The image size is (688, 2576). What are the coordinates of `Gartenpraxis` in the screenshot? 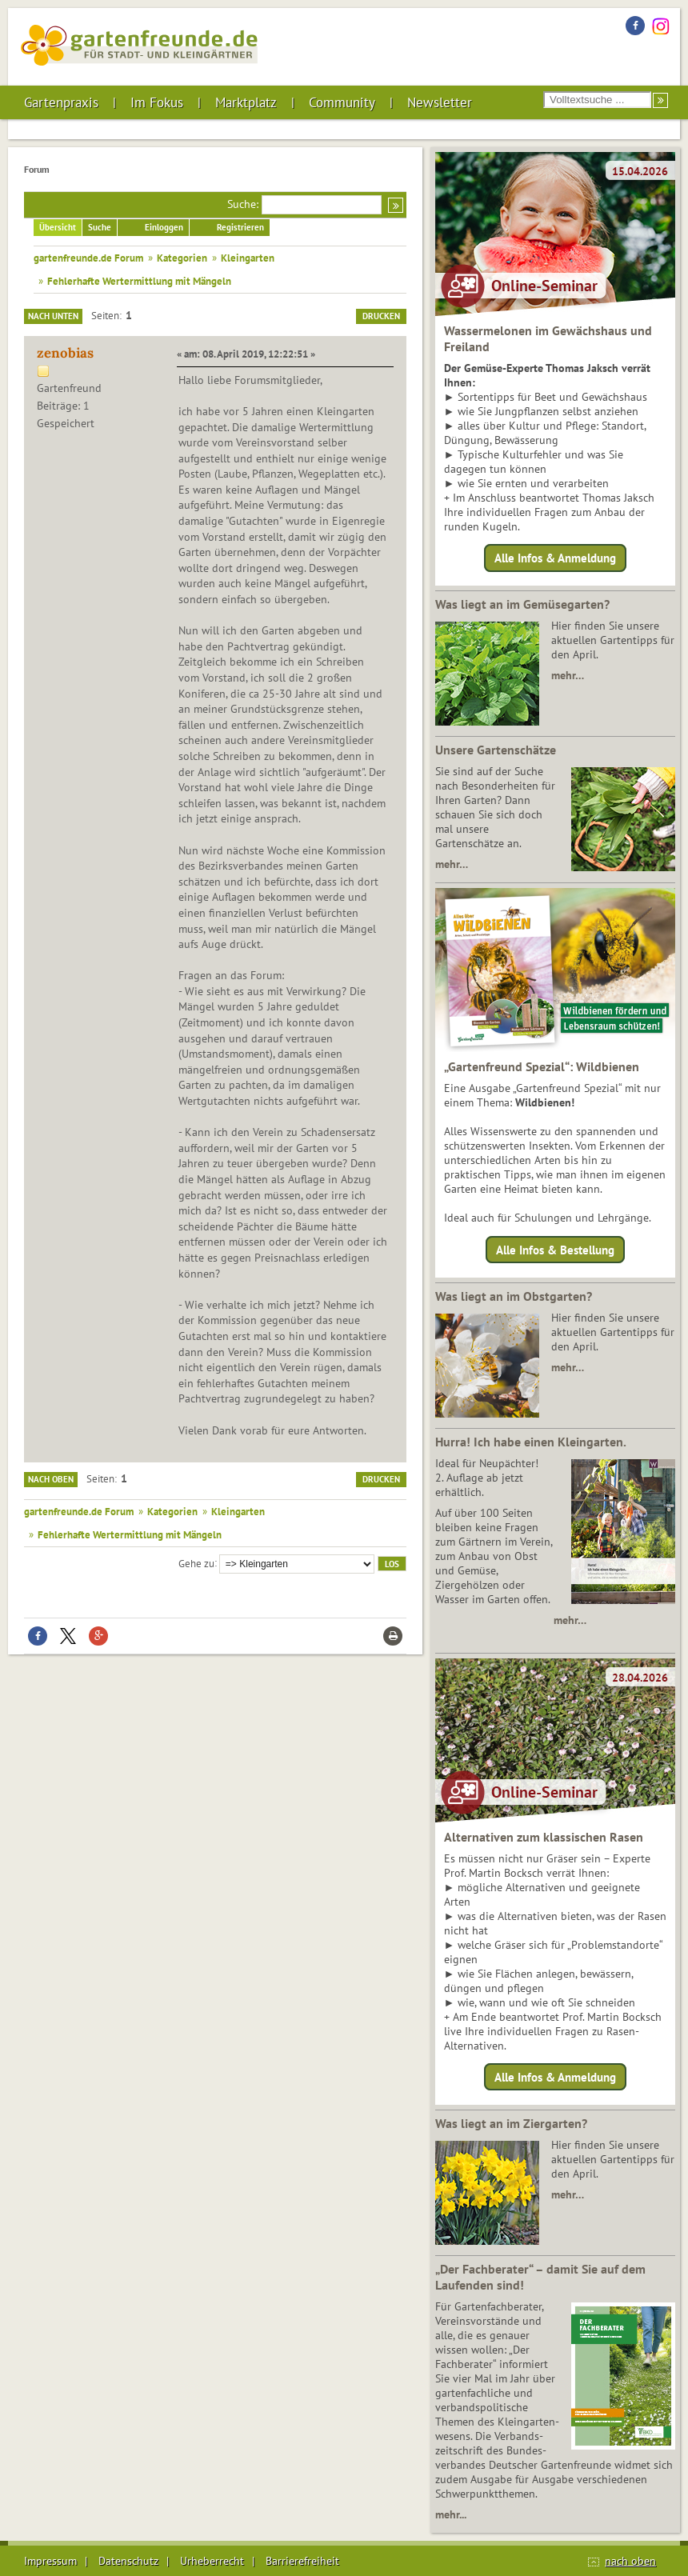 It's located at (61, 102).